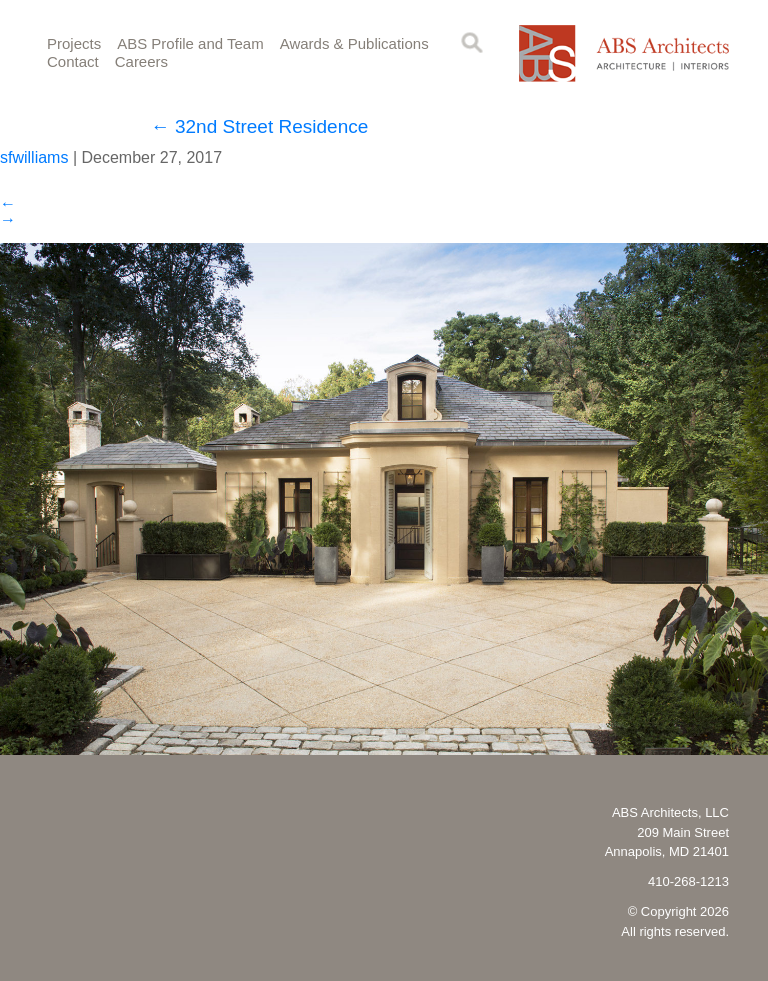 Image resolution: width=768 pixels, height=981 pixels. I want to click on Contact, so click(73, 61).